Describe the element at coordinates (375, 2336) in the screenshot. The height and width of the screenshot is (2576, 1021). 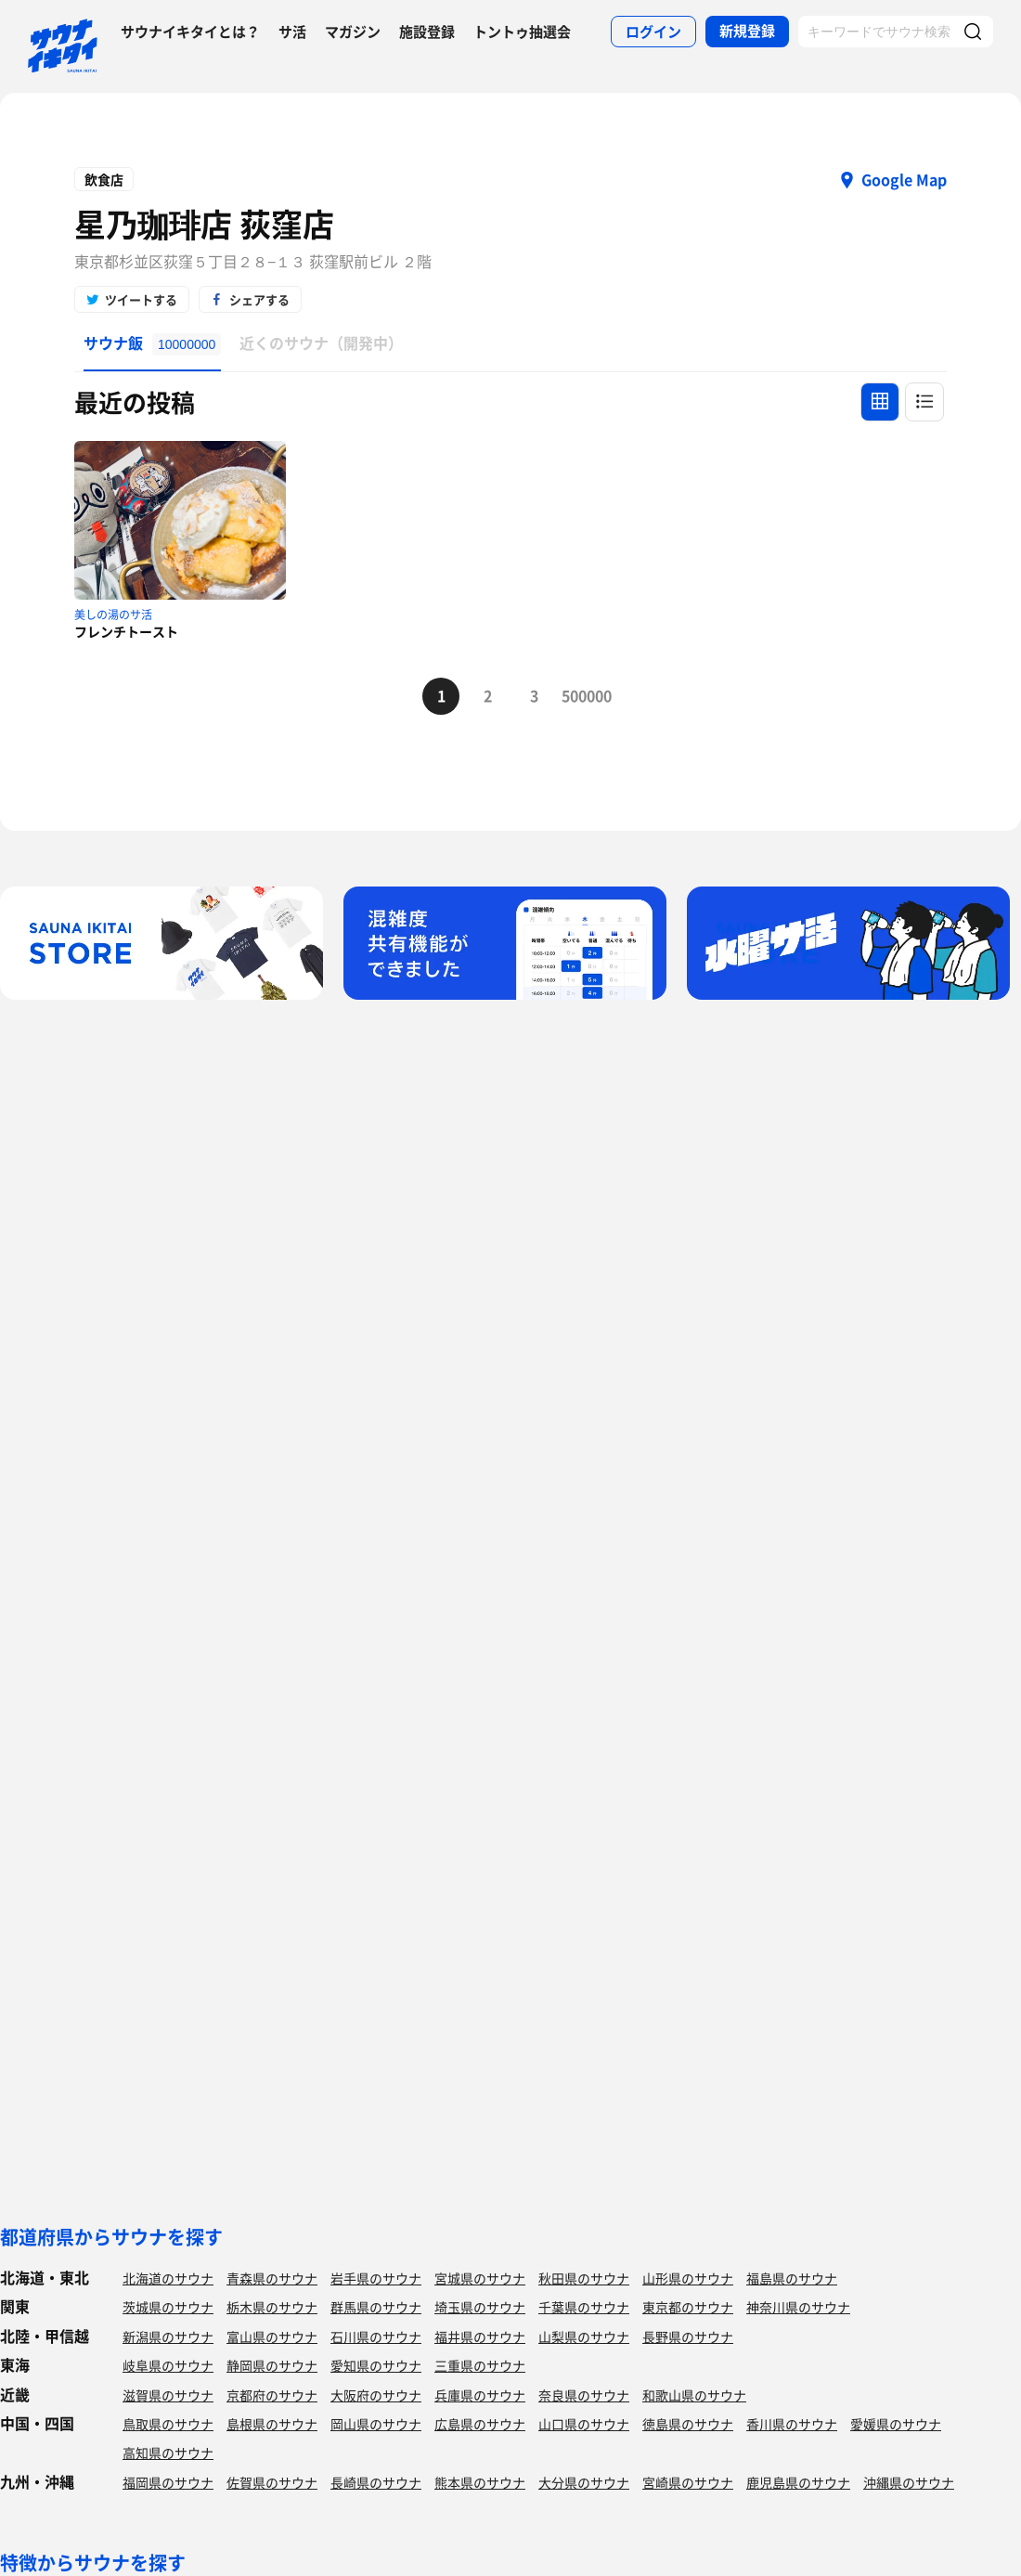
I see `石川県のサウナ` at that location.